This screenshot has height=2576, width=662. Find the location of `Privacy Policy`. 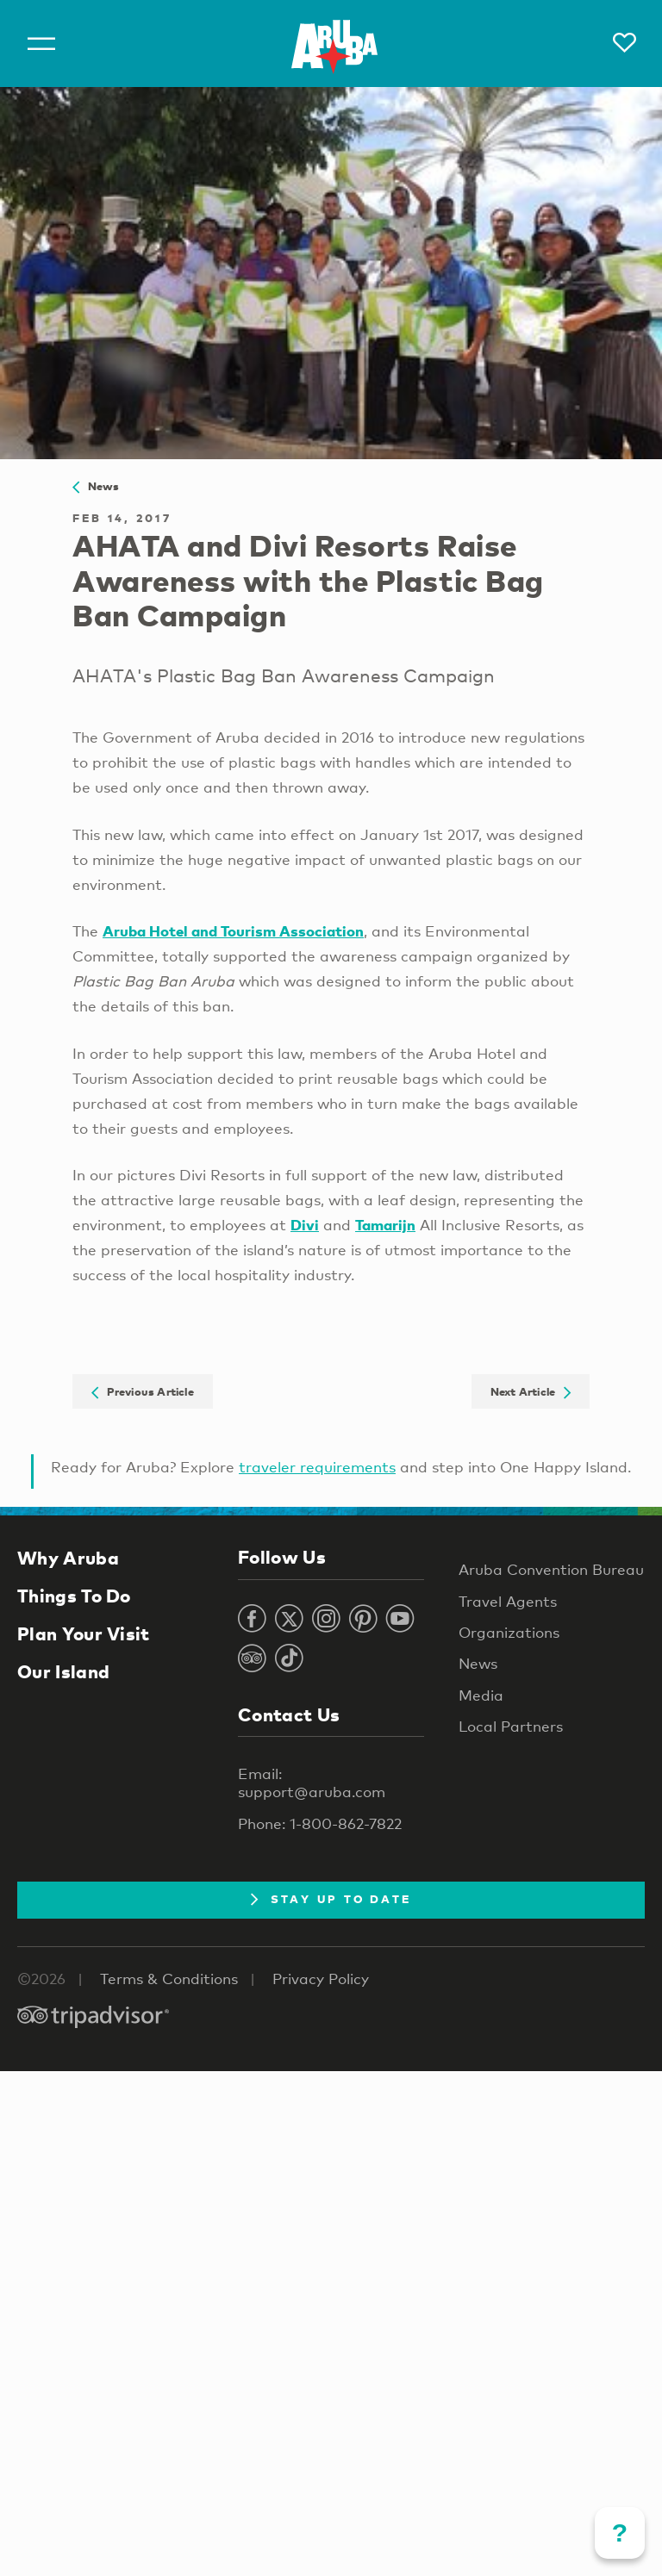

Privacy Policy is located at coordinates (320, 1978).